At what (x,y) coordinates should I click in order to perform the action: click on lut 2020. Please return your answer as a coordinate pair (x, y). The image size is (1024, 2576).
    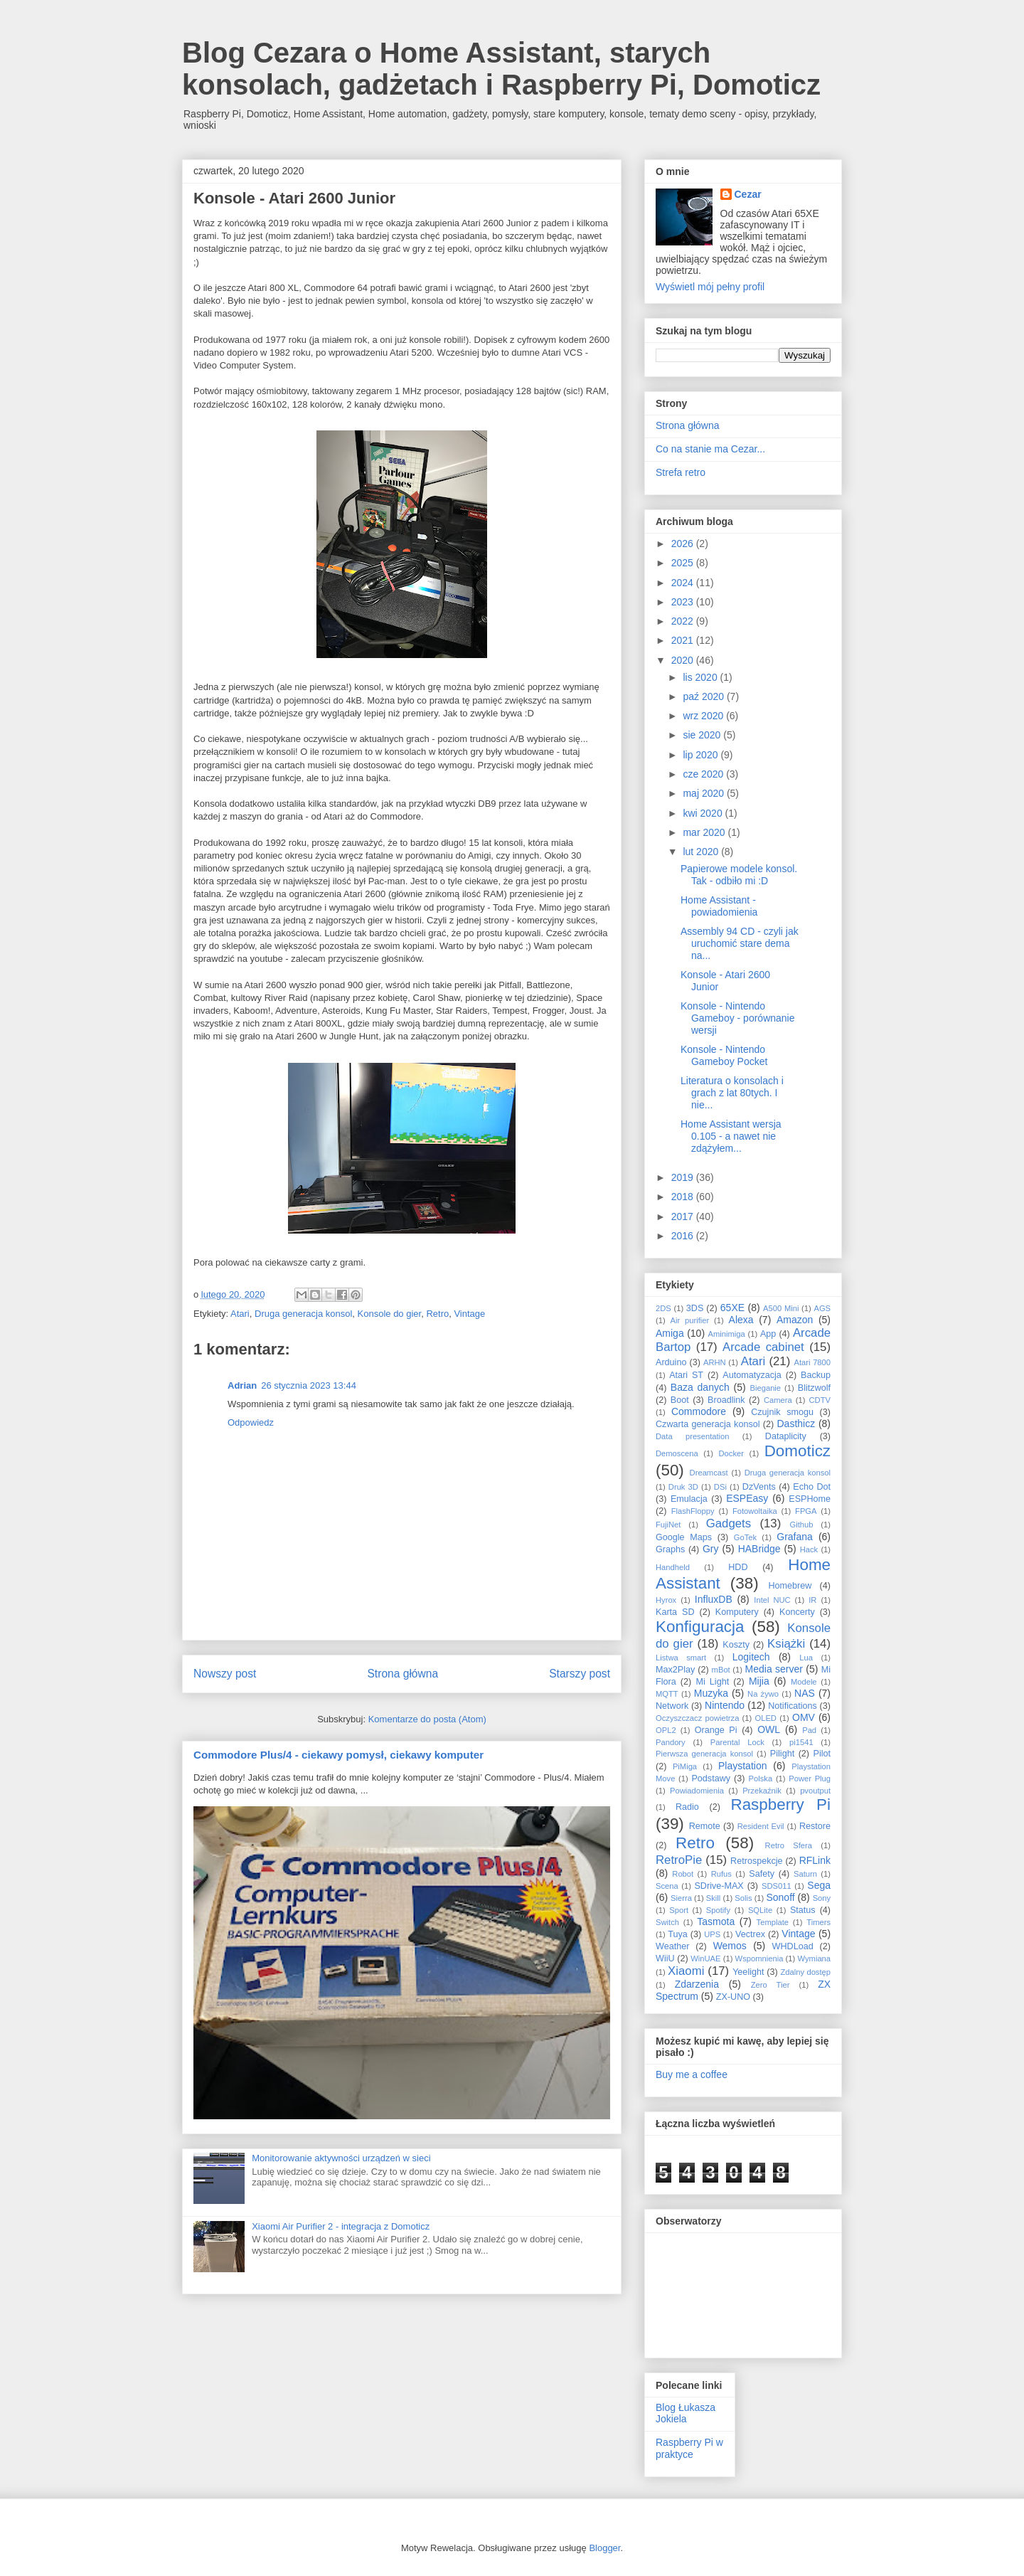
    Looking at the image, I should click on (702, 851).